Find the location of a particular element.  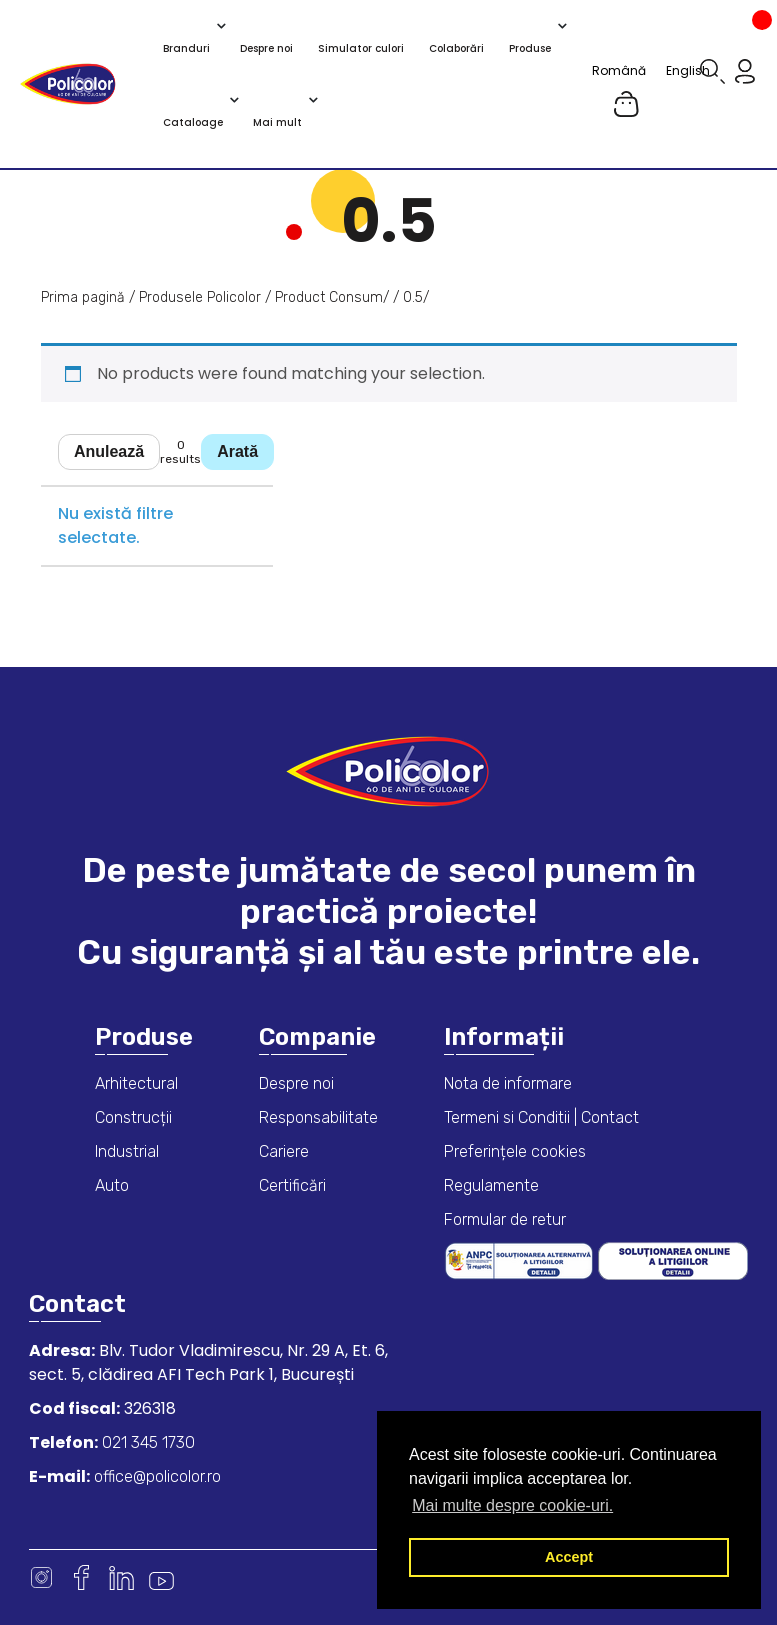

Certificări is located at coordinates (292, 1185).